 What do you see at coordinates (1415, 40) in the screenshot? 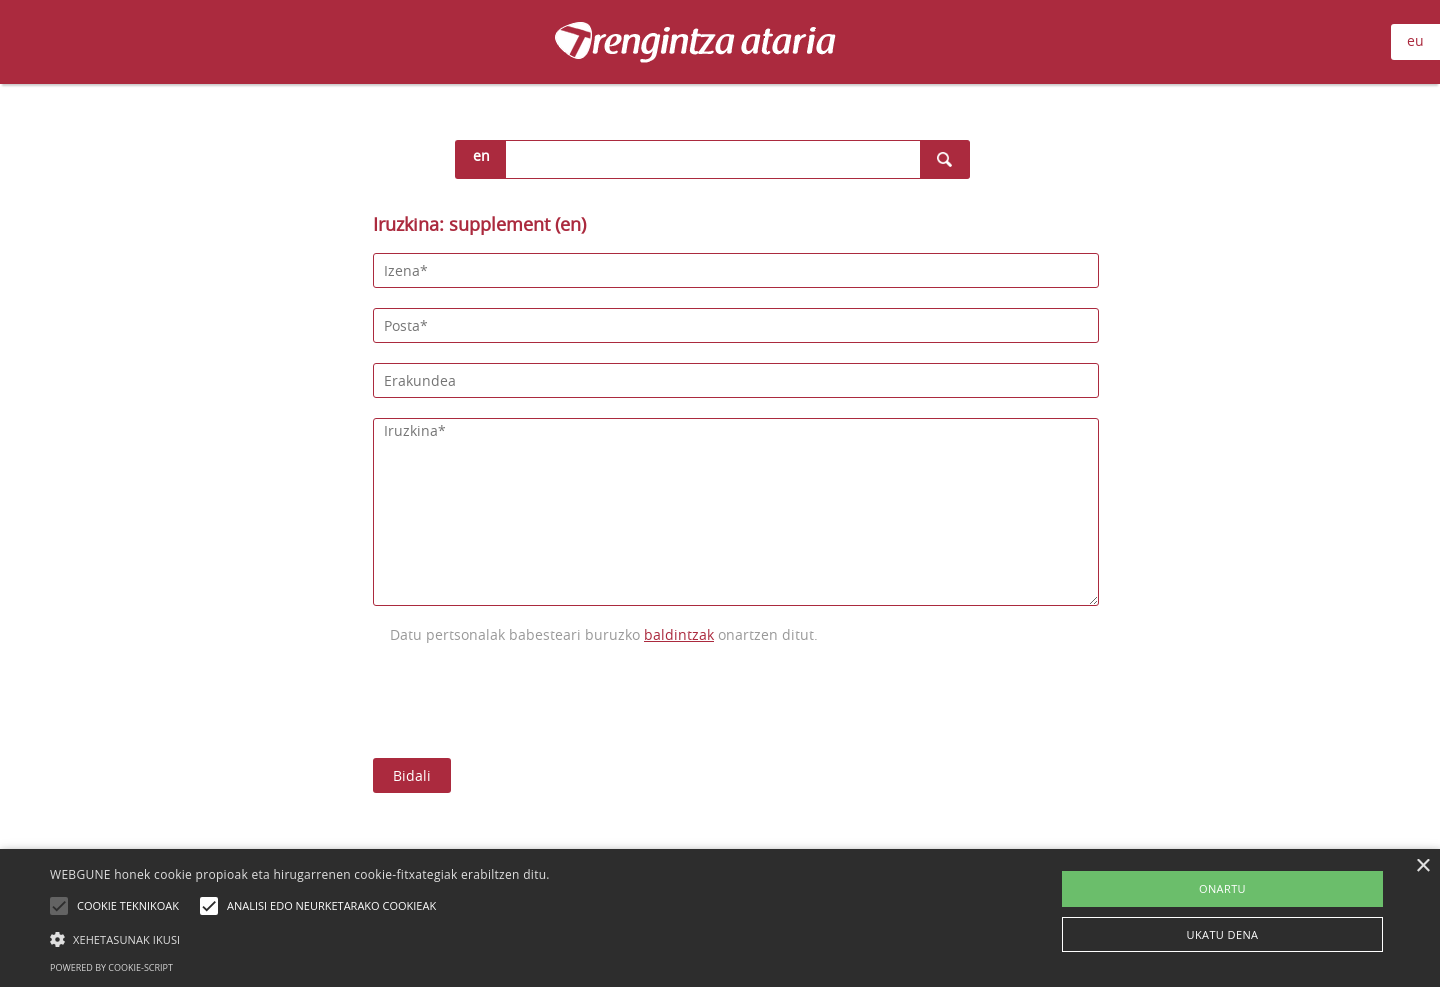
I see `eu` at bounding box center [1415, 40].